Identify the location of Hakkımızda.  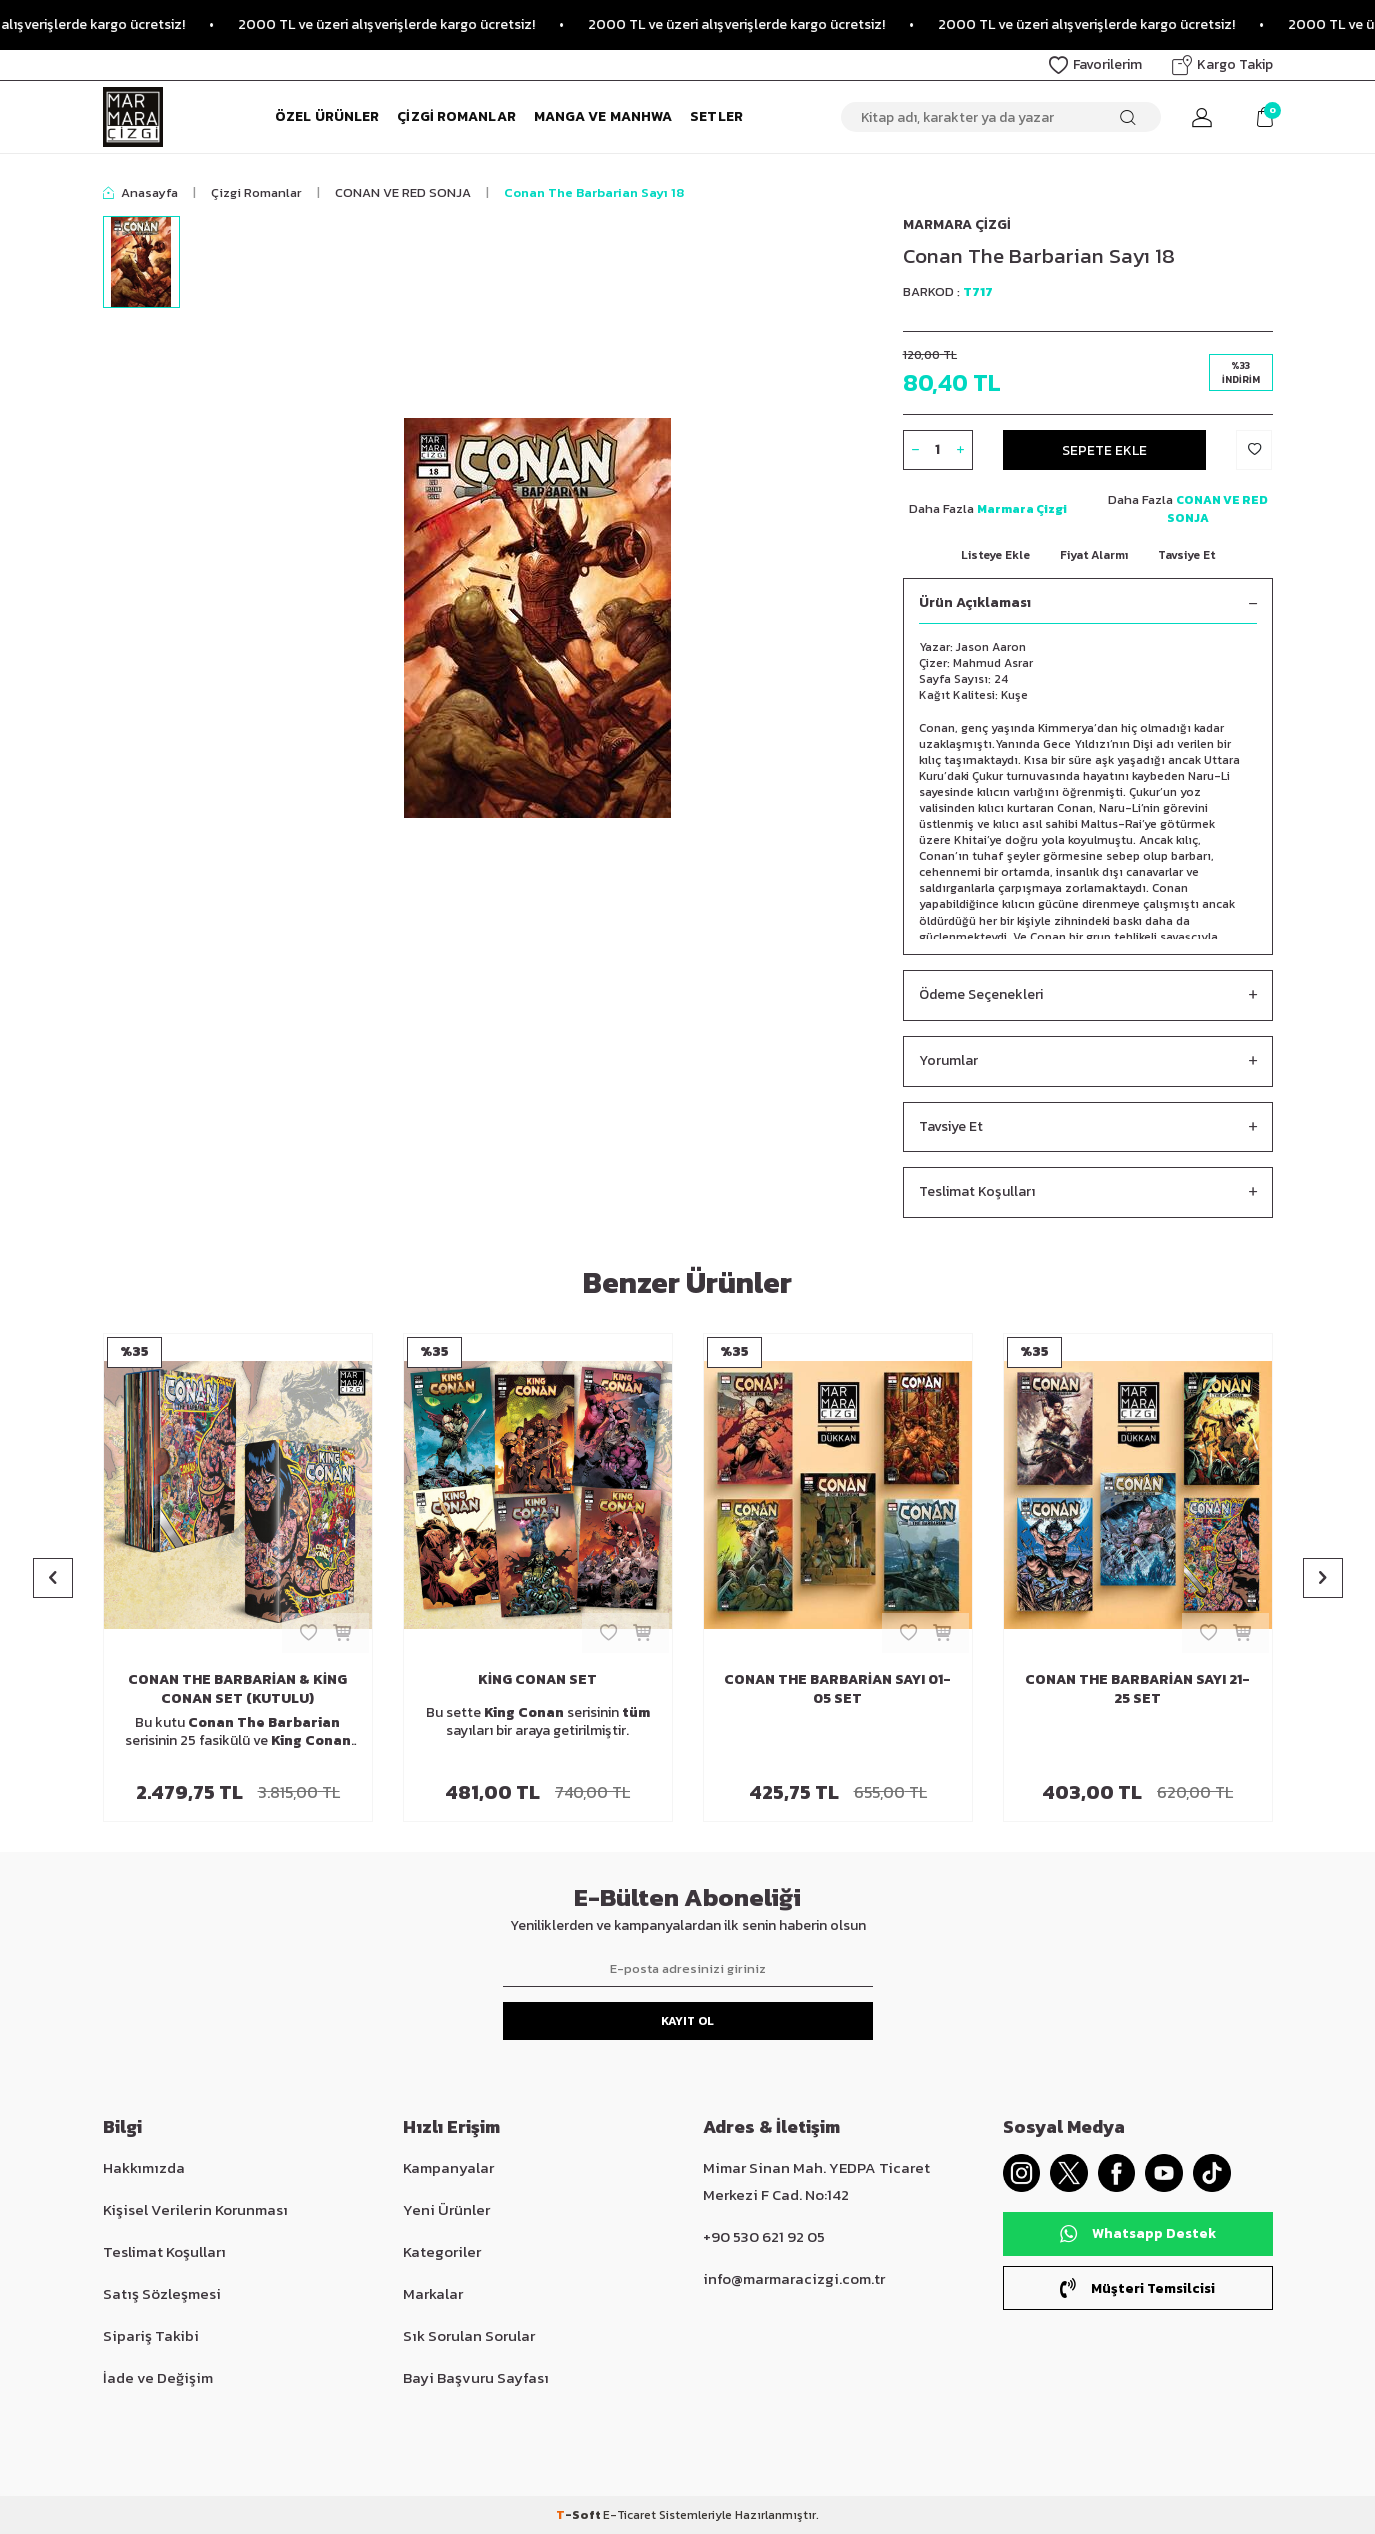
(144, 2167).